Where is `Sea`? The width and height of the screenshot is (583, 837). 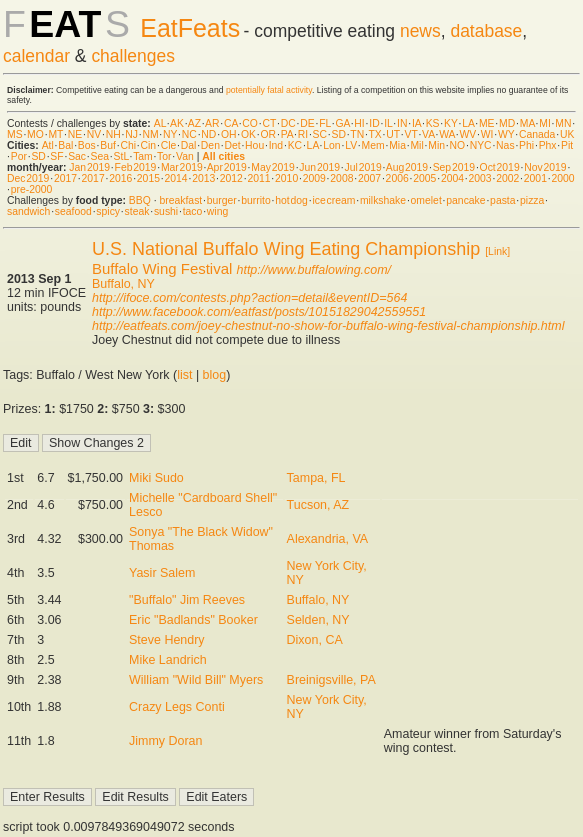 Sea is located at coordinates (100, 156).